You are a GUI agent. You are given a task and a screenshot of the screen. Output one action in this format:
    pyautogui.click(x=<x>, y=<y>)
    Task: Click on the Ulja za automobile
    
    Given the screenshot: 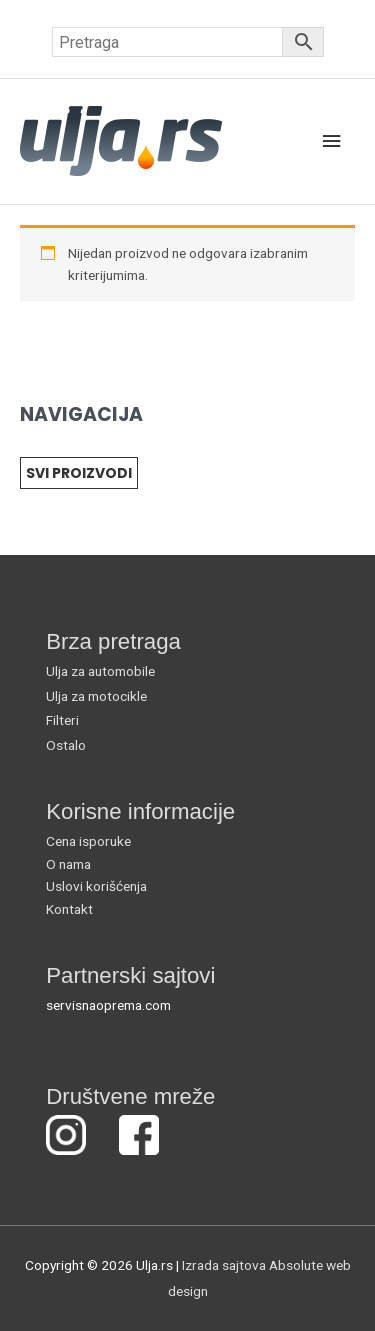 What is the action you would take?
    pyautogui.click(x=100, y=671)
    